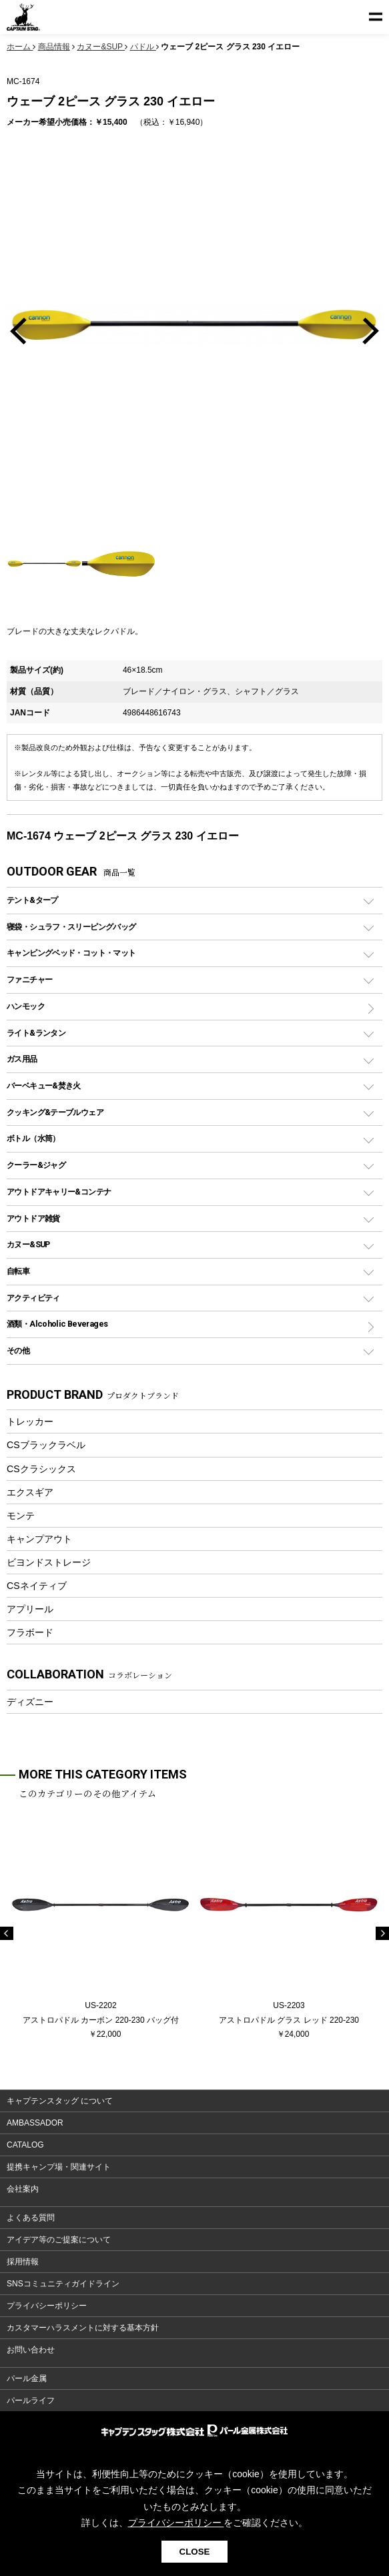 This screenshot has width=389, height=2576. Describe the element at coordinates (31, 2400) in the screenshot. I see `パールライフ` at that location.